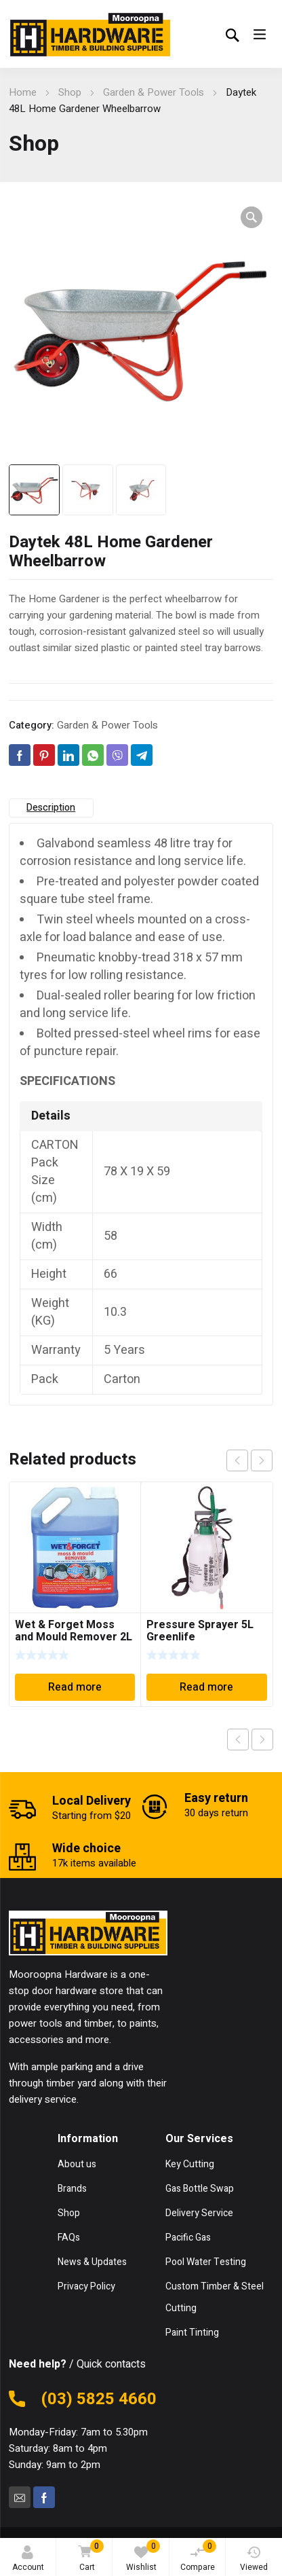  What do you see at coordinates (249, 1460) in the screenshot?
I see `[Carousel Navigation]` at bounding box center [249, 1460].